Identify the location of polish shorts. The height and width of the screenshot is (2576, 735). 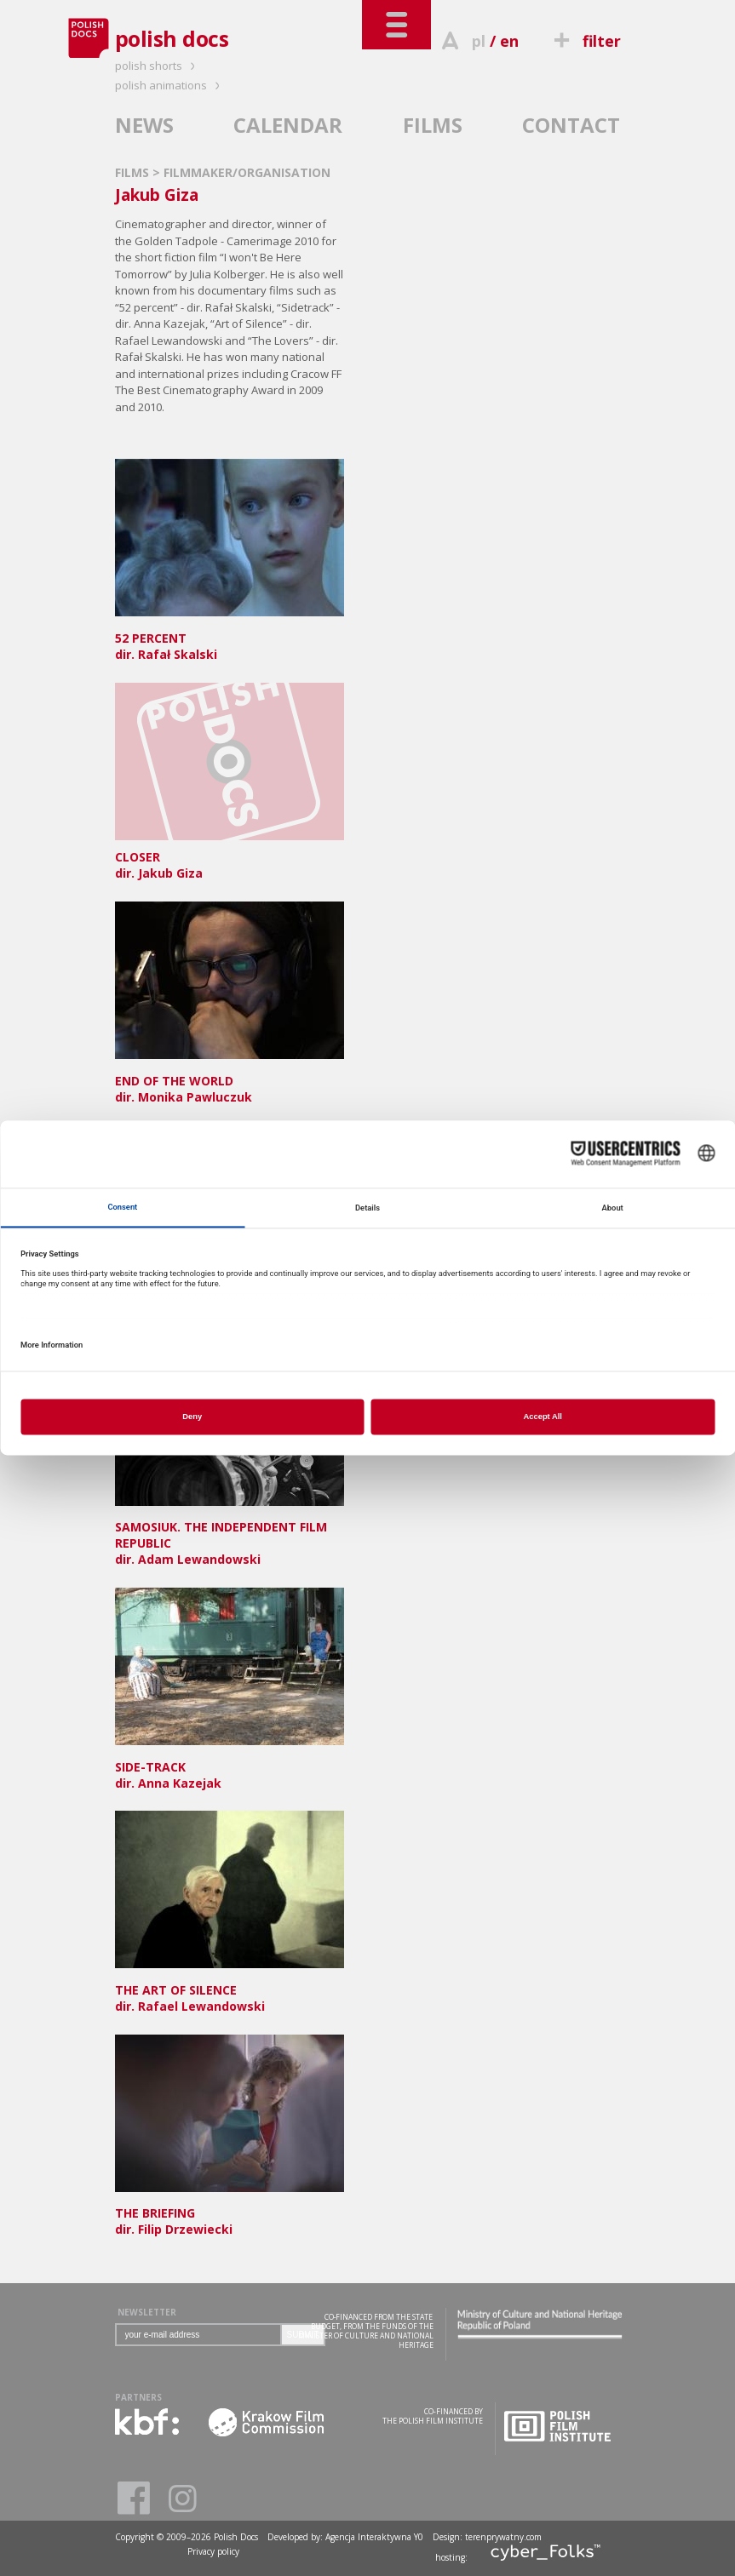
(157, 65).